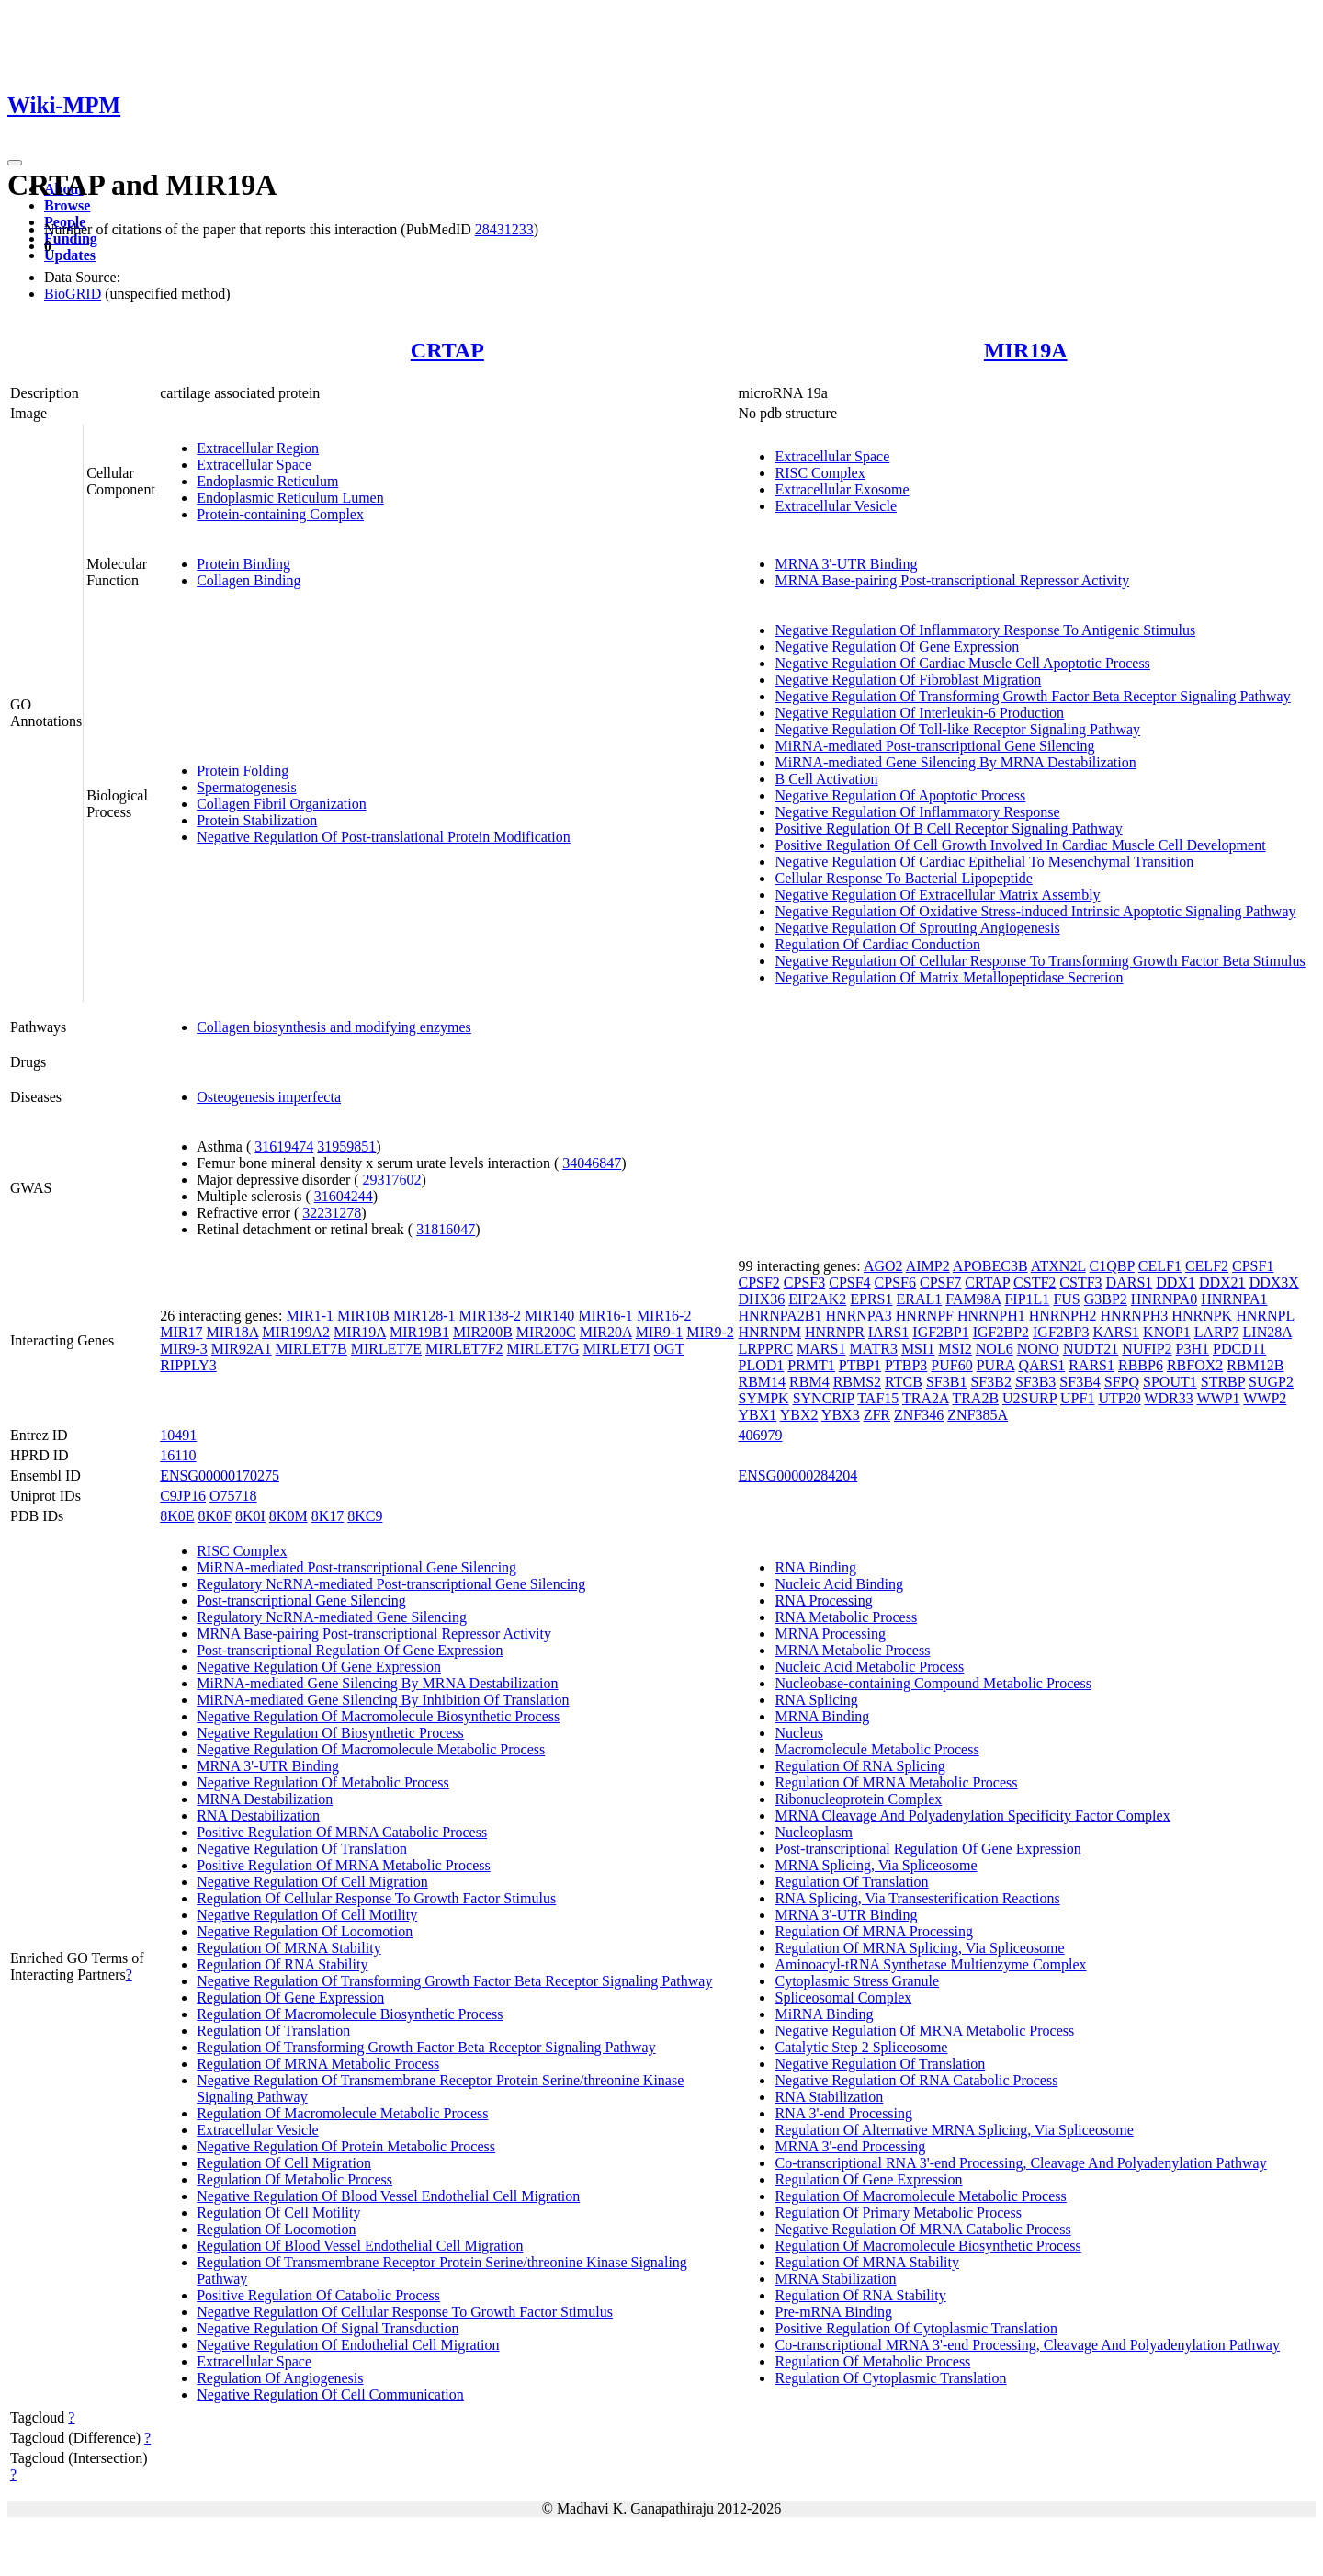 The width and height of the screenshot is (1323, 2576). I want to click on Negative Regulation Of Apoptotic Process, so click(900, 795).